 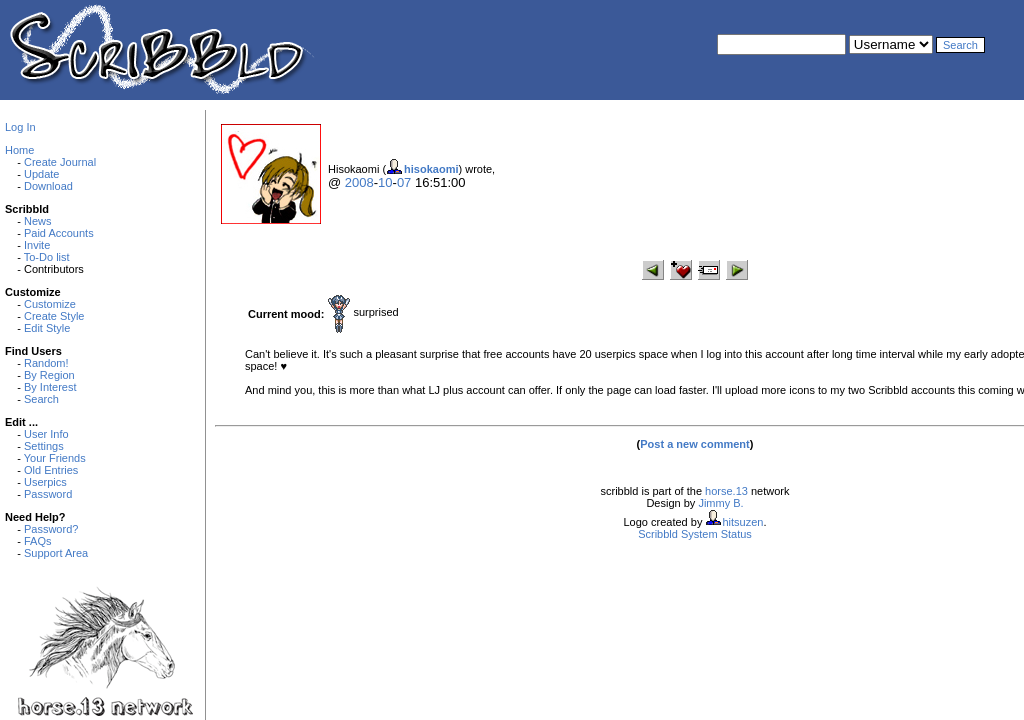 I want to click on Support Area, so click(x=56, y=553).